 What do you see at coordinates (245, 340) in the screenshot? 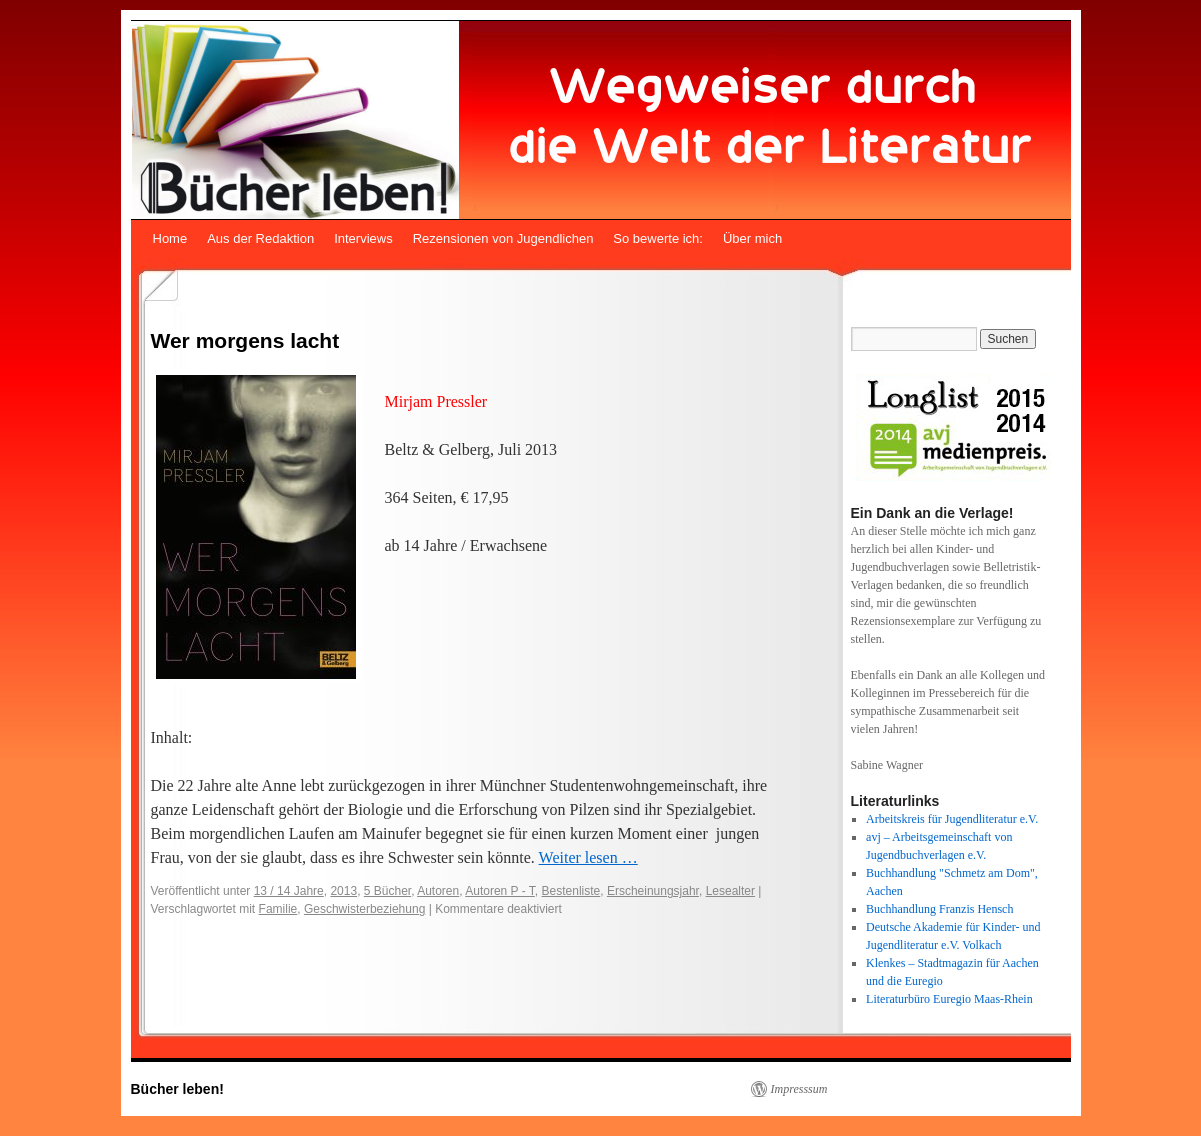
I see `Wer morgens lacht` at bounding box center [245, 340].